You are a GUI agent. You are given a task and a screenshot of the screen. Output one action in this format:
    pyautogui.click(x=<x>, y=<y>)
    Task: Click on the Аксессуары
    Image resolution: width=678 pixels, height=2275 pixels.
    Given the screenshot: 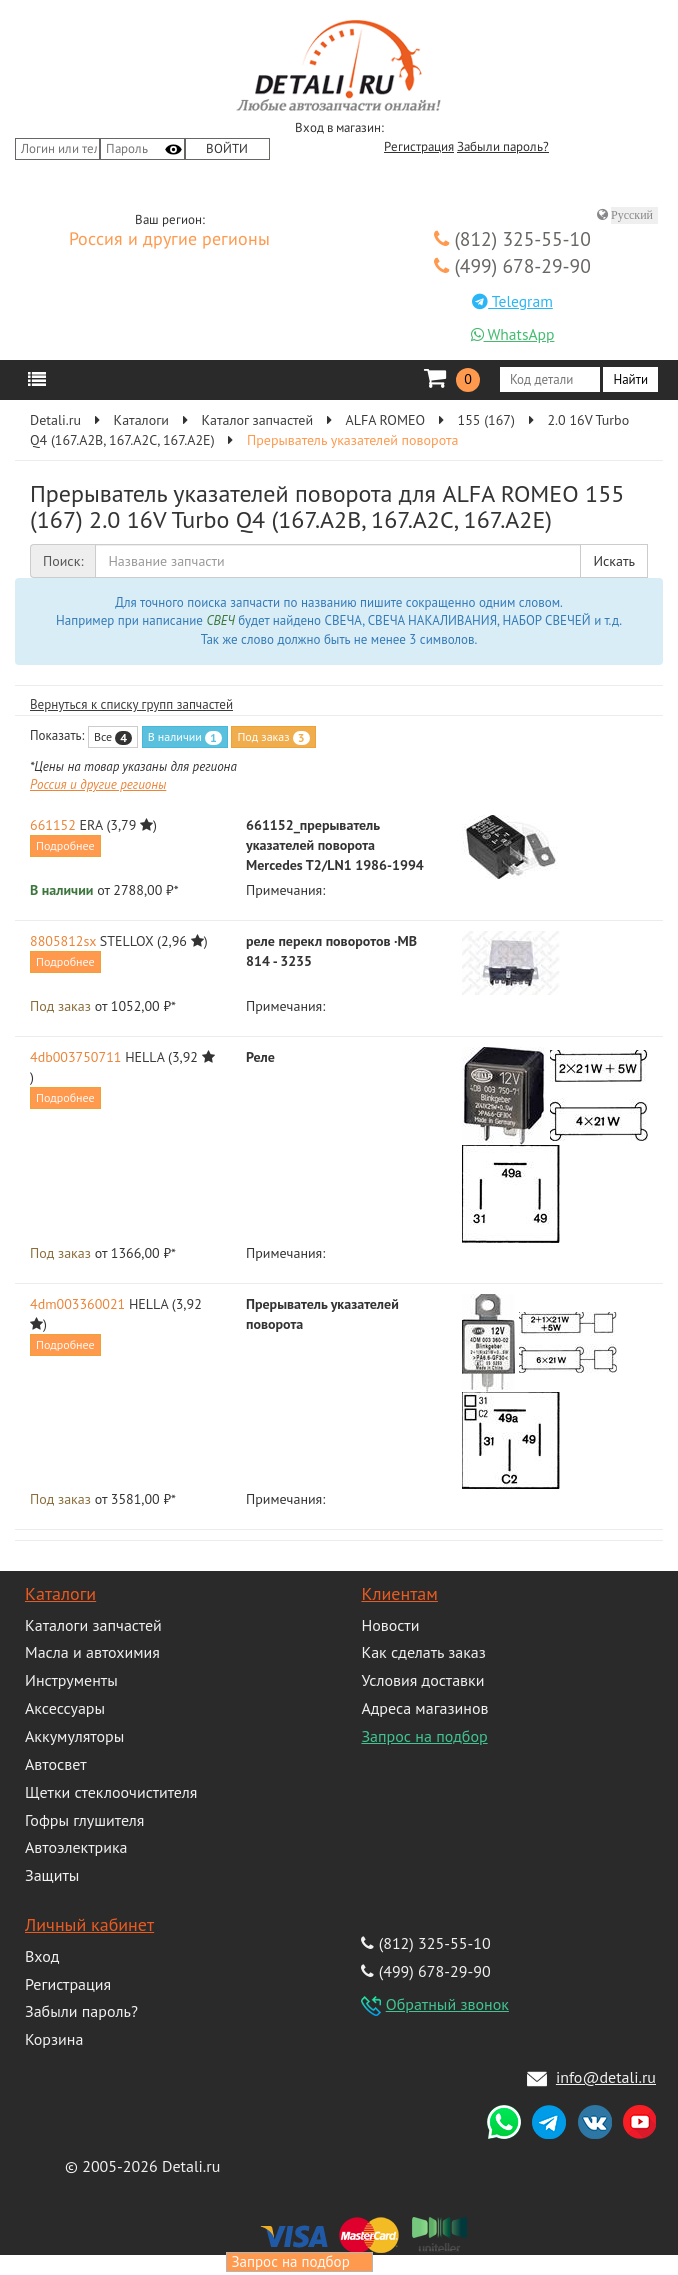 What is the action you would take?
    pyautogui.click(x=65, y=1708)
    